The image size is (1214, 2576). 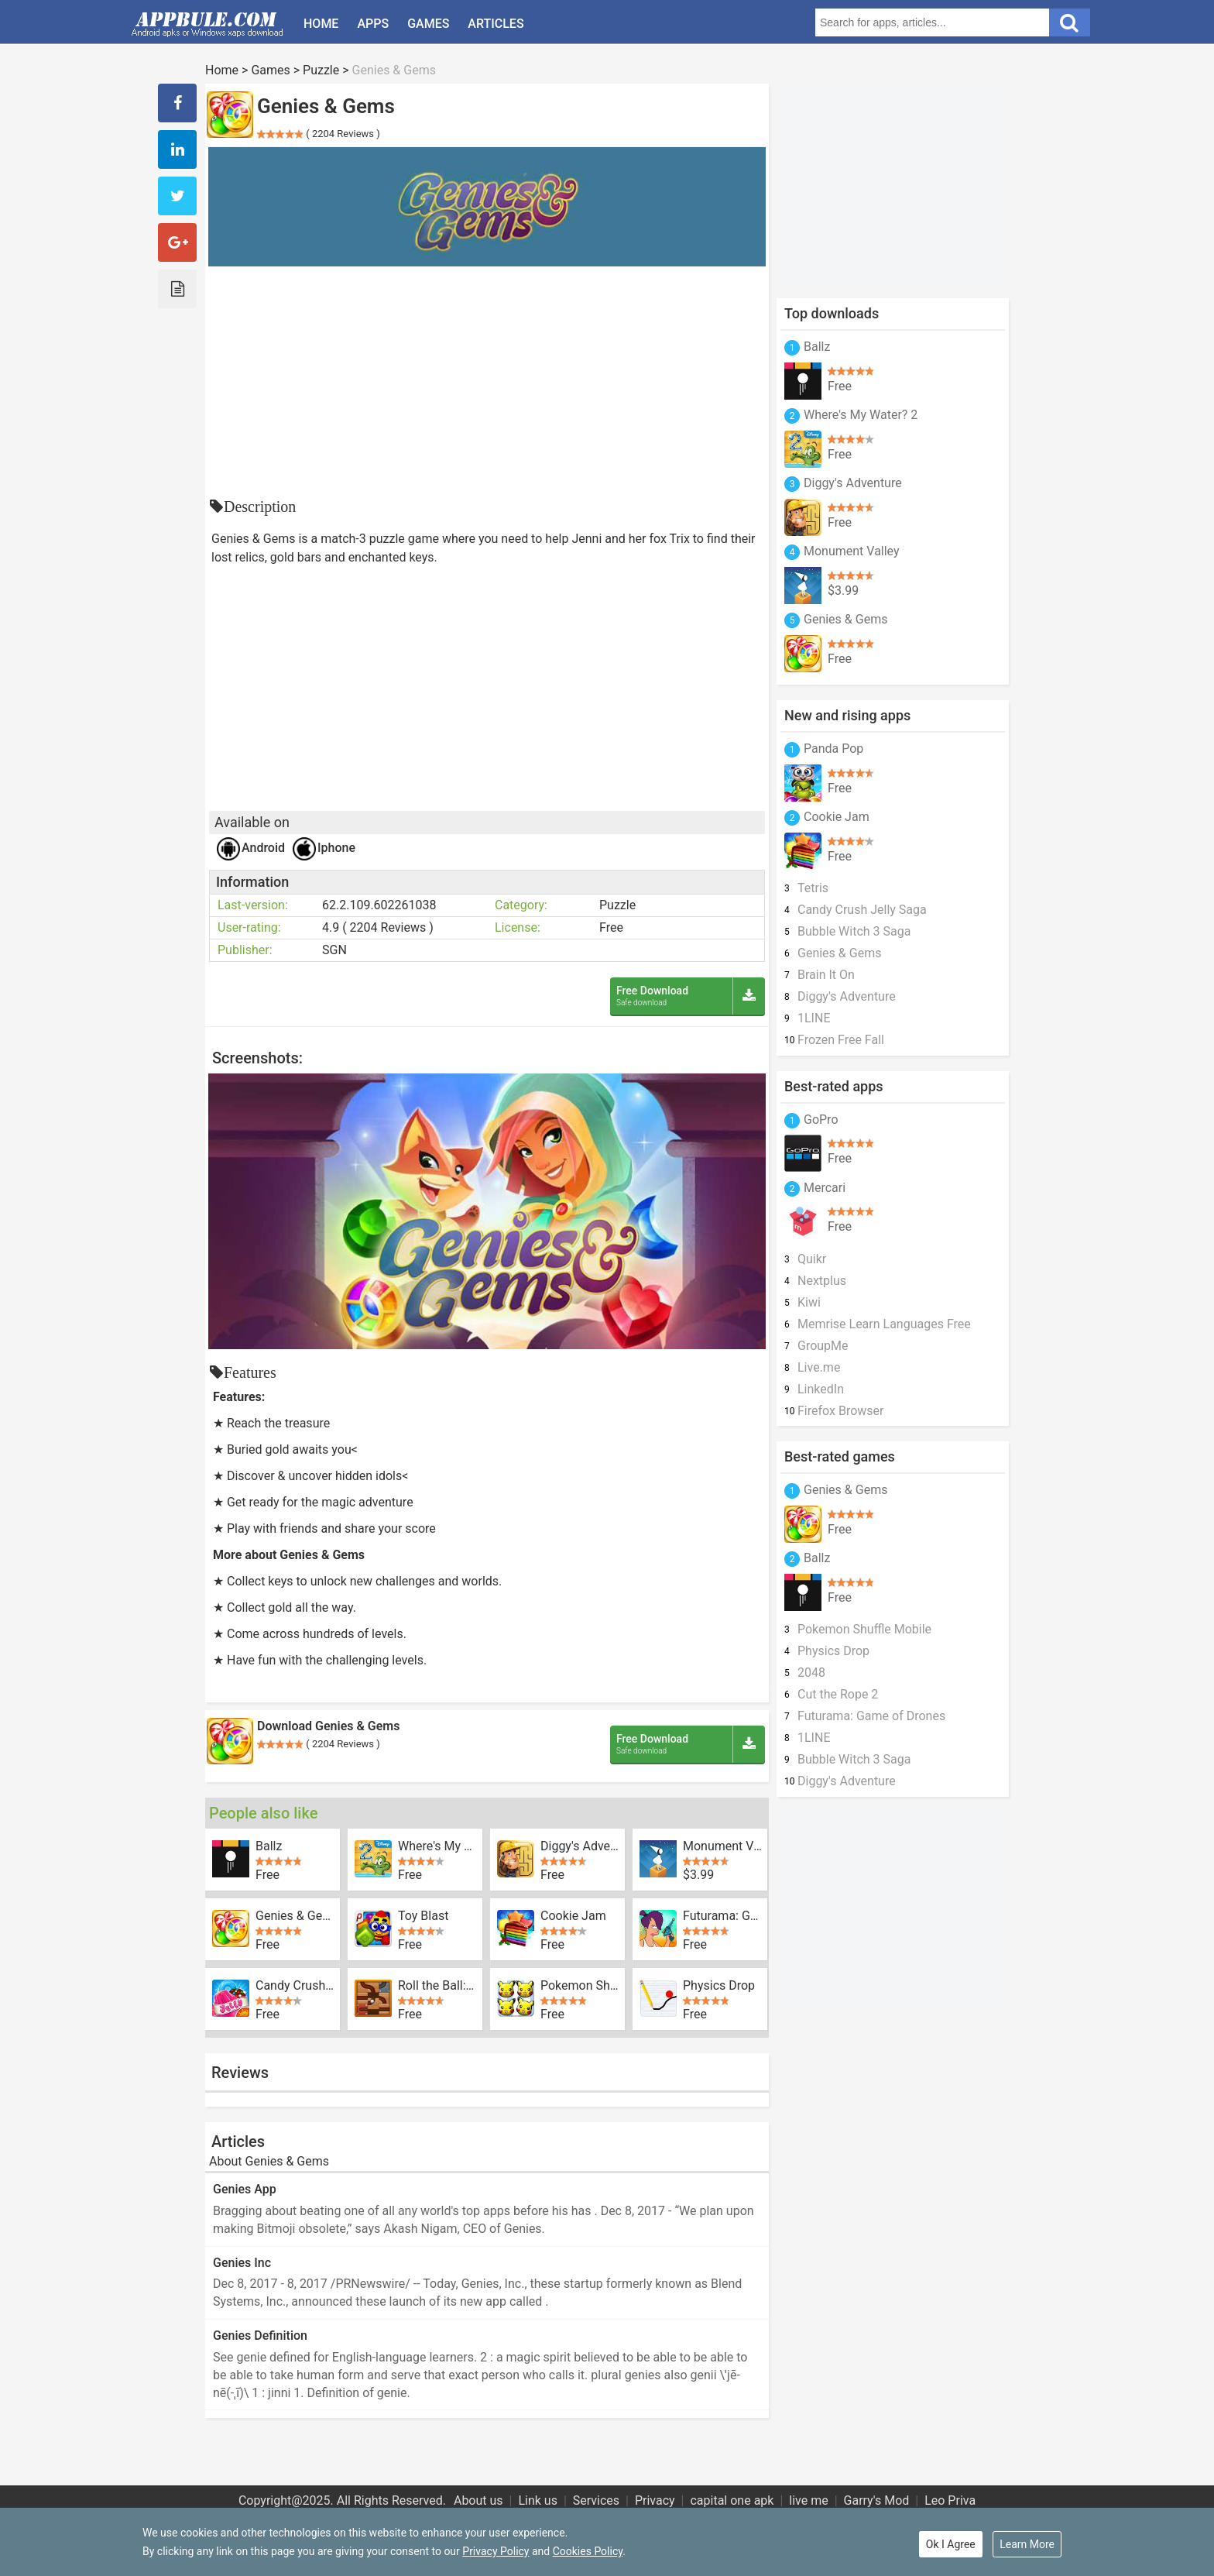 What do you see at coordinates (808, 2500) in the screenshot?
I see `live me` at bounding box center [808, 2500].